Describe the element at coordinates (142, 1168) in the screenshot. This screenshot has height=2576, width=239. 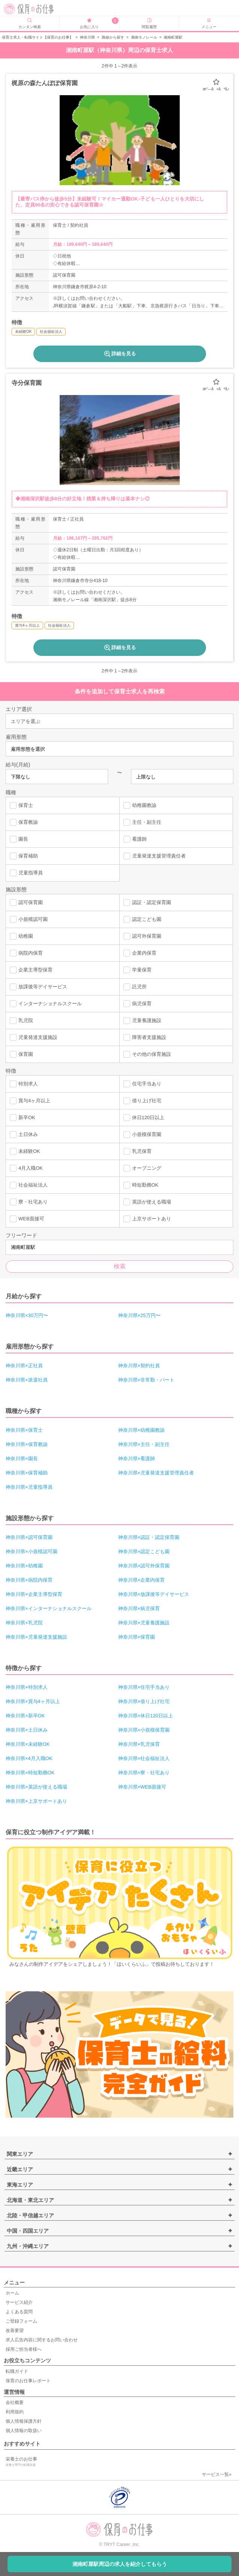
I see `オープニング` at that location.